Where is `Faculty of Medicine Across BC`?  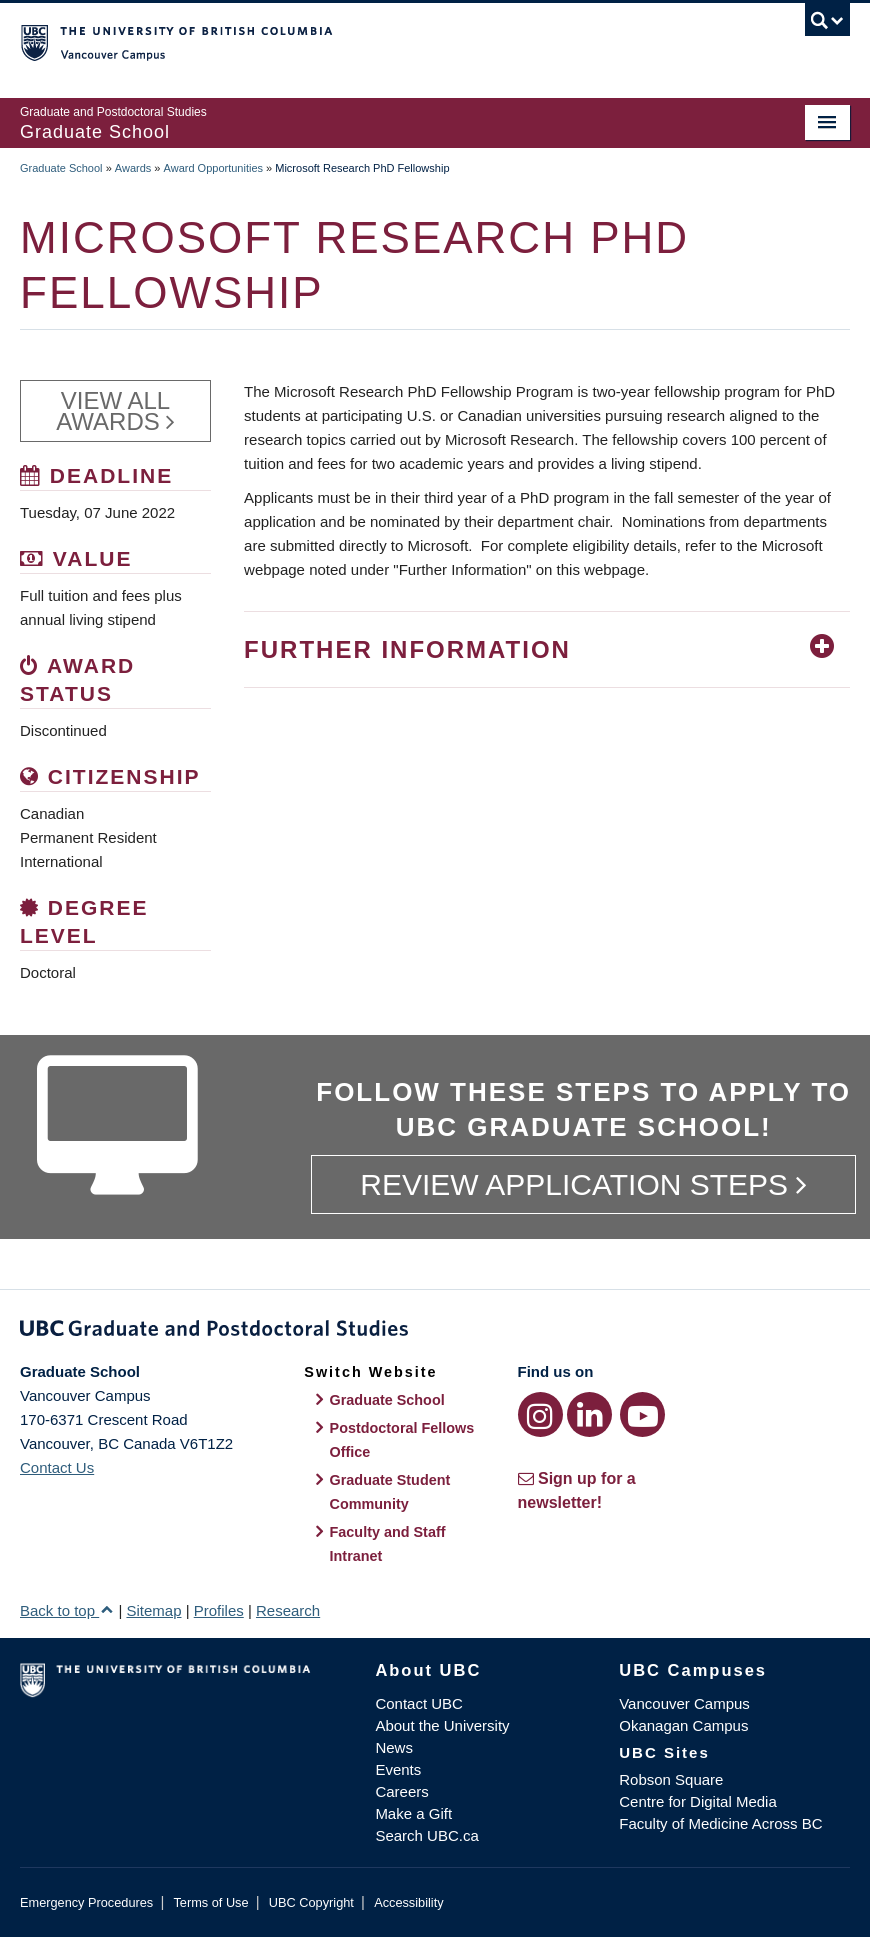
Faculty of Medicine Across BC is located at coordinates (720, 1823).